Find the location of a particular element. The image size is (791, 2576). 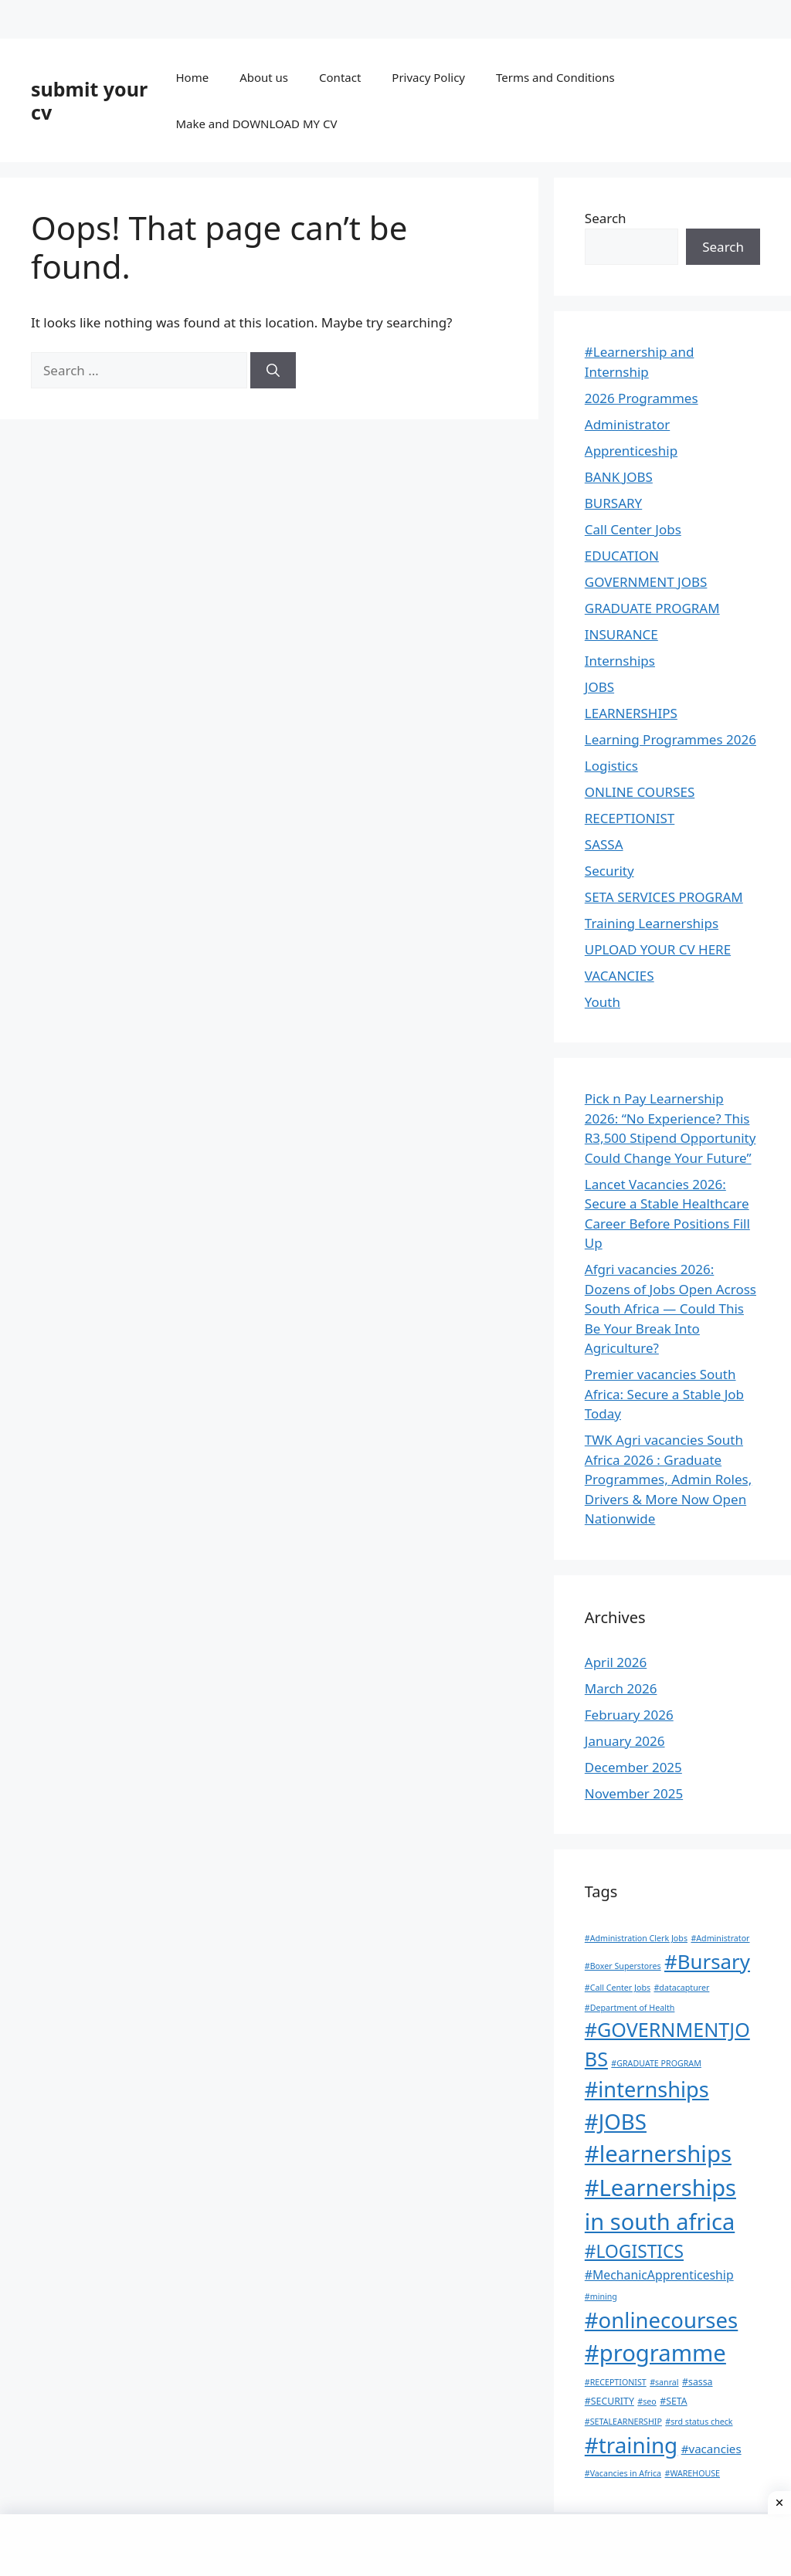

Youth is located at coordinates (602, 1002).